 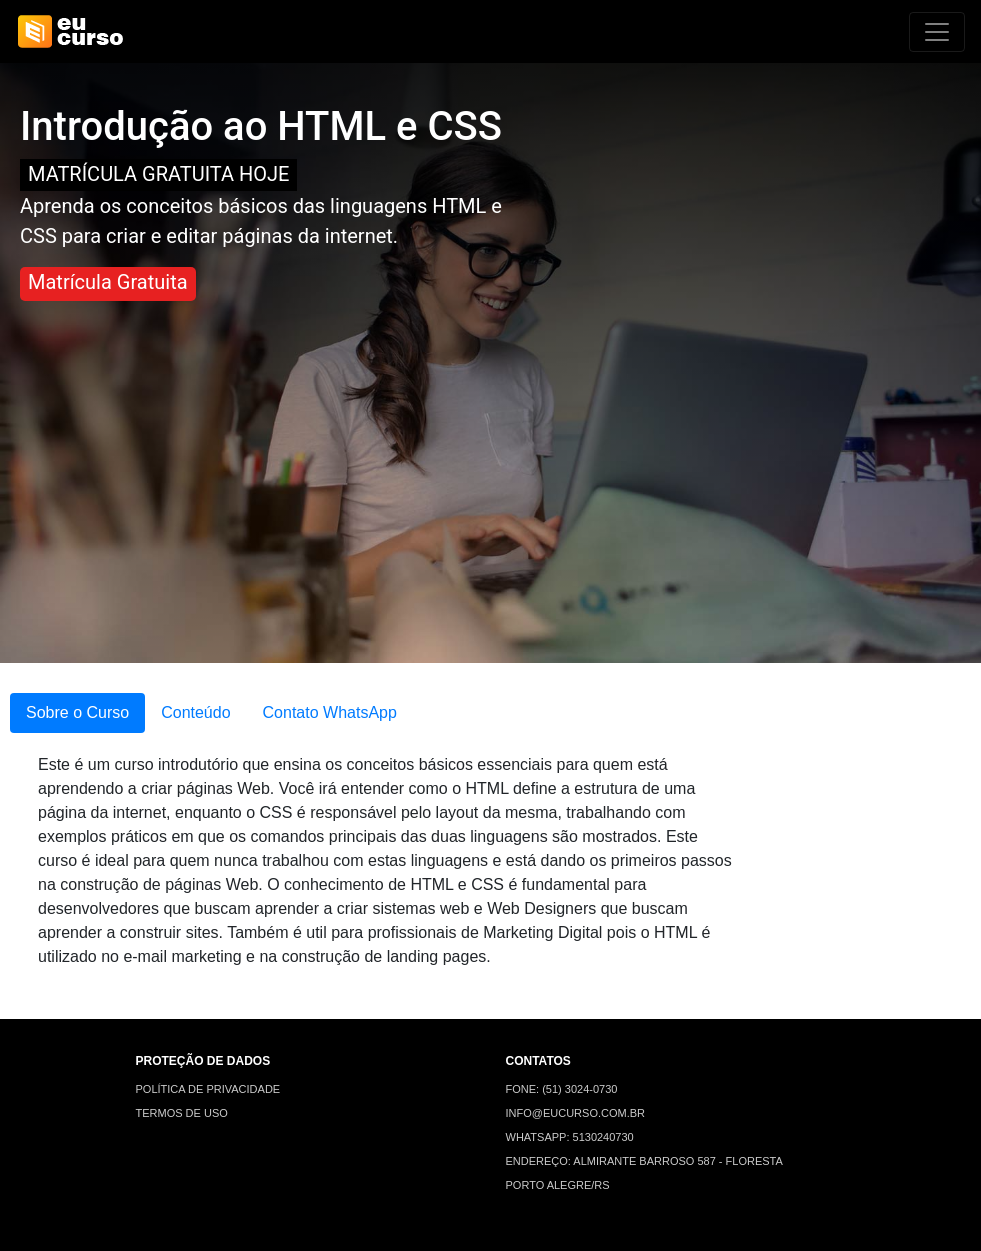 I want to click on TERMOS DE USO, so click(x=182, y=1113).